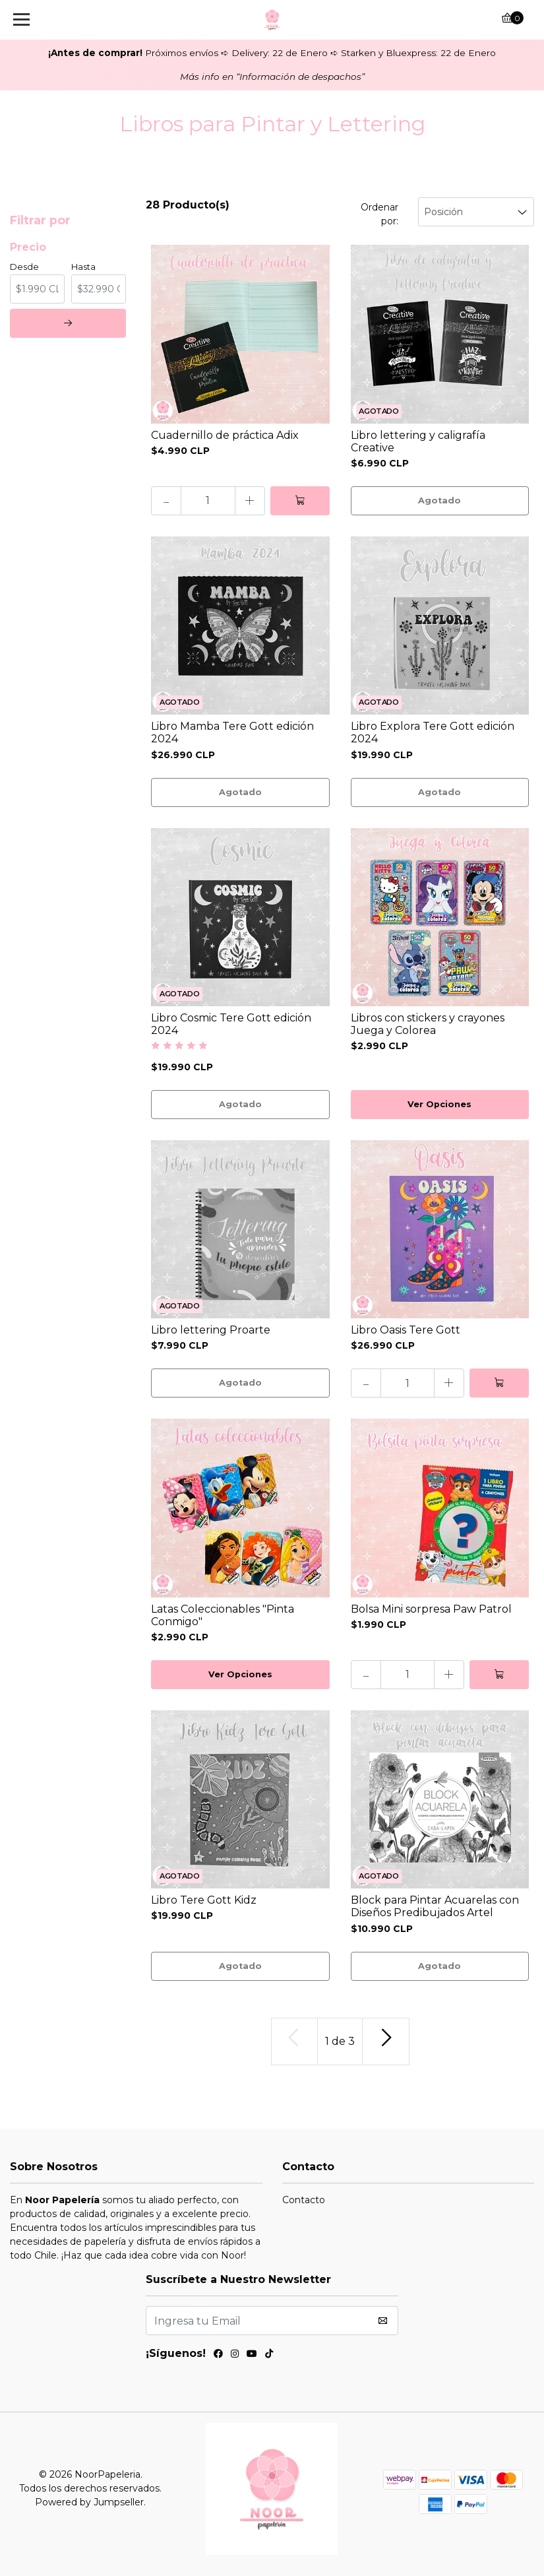 The width and height of the screenshot is (544, 2576). Describe the element at coordinates (222, 1615) in the screenshot. I see `Latas Coleccionables "Pinta Conmigo"` at that location.